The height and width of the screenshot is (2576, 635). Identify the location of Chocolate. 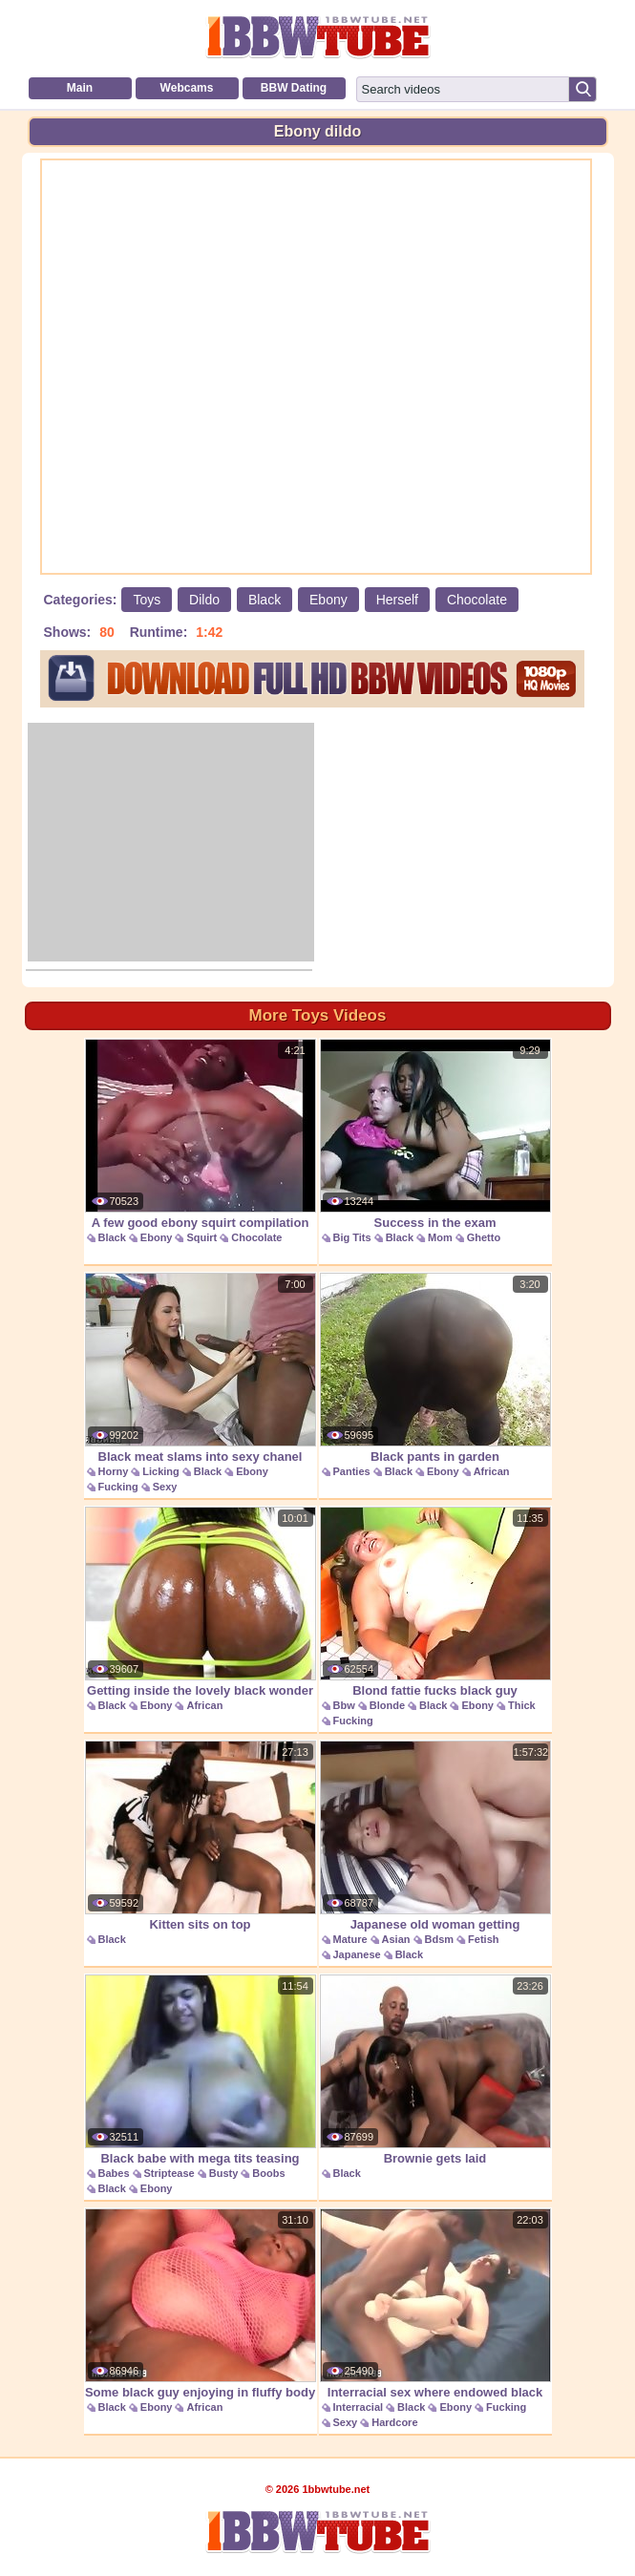
(477, 599).